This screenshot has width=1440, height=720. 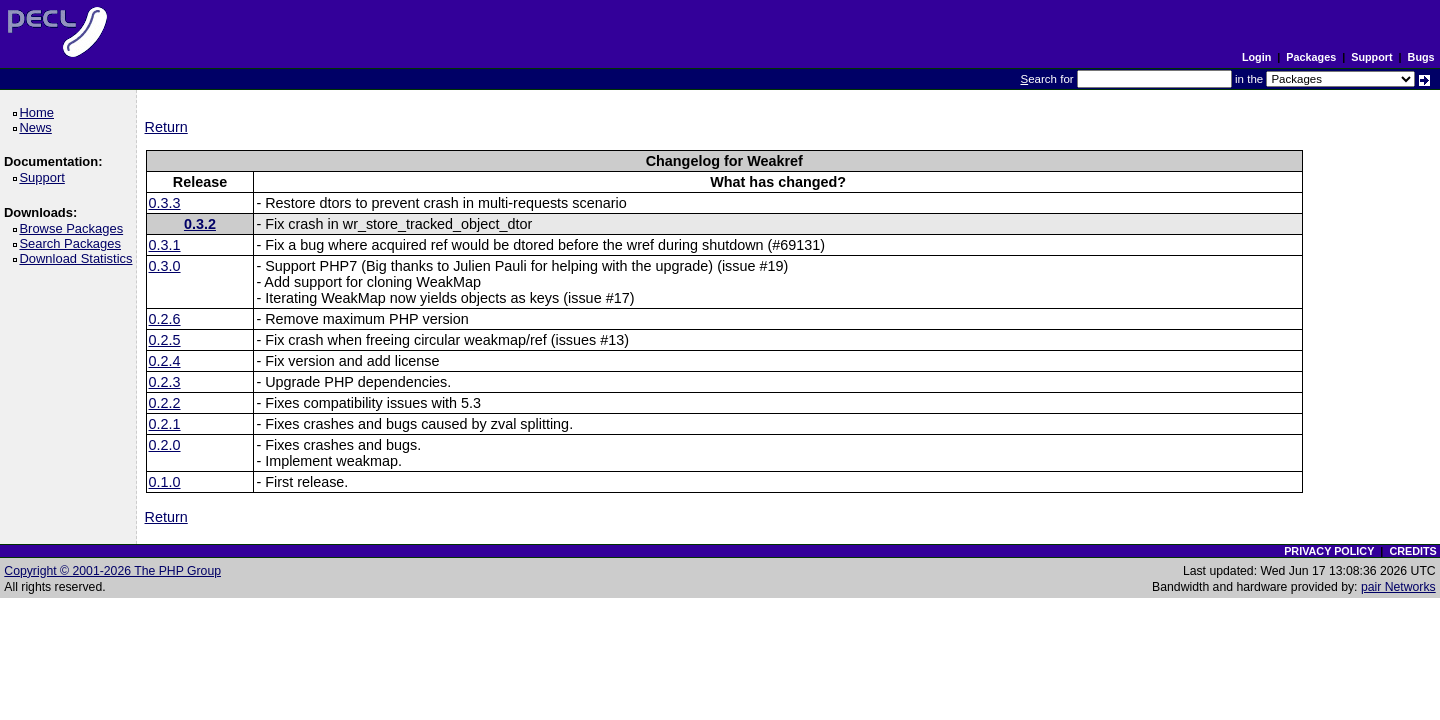 What do you see at coordinates (38, 127) in the screenshot?
I see `News` at bounding box center [38, 127].